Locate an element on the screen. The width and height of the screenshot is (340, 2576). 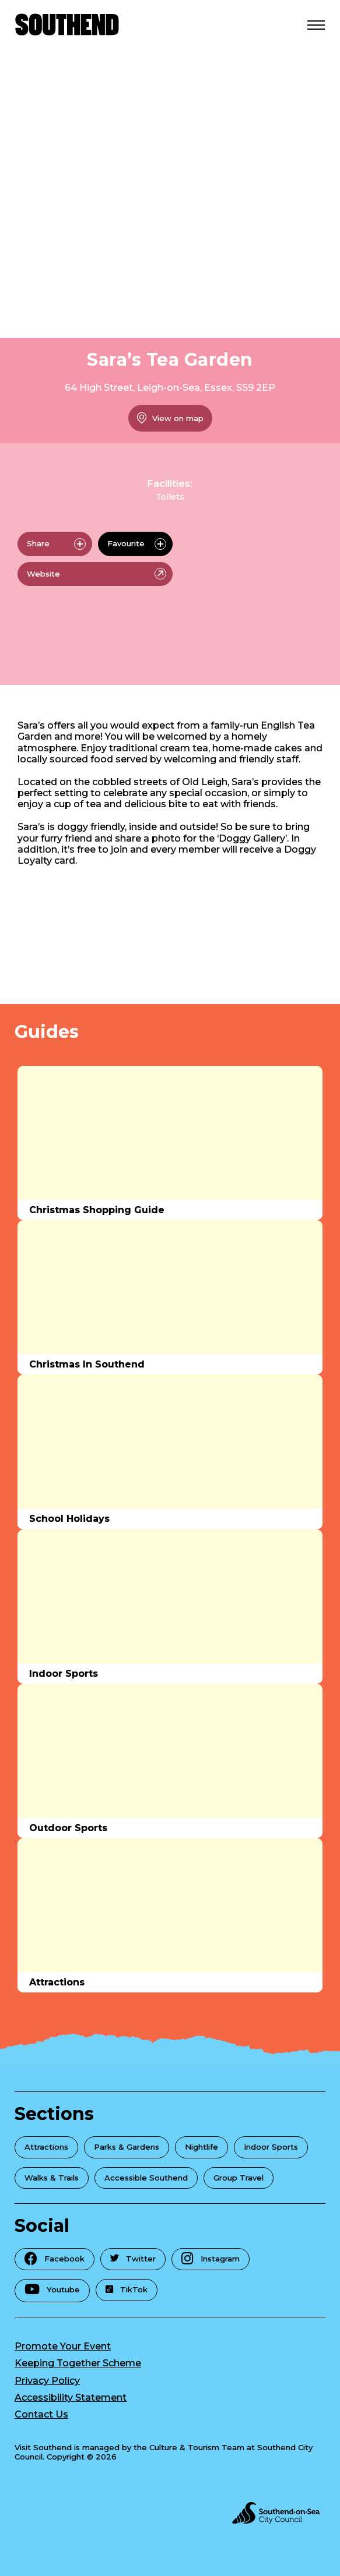
Facebook is located at coordinates (54, 2258).